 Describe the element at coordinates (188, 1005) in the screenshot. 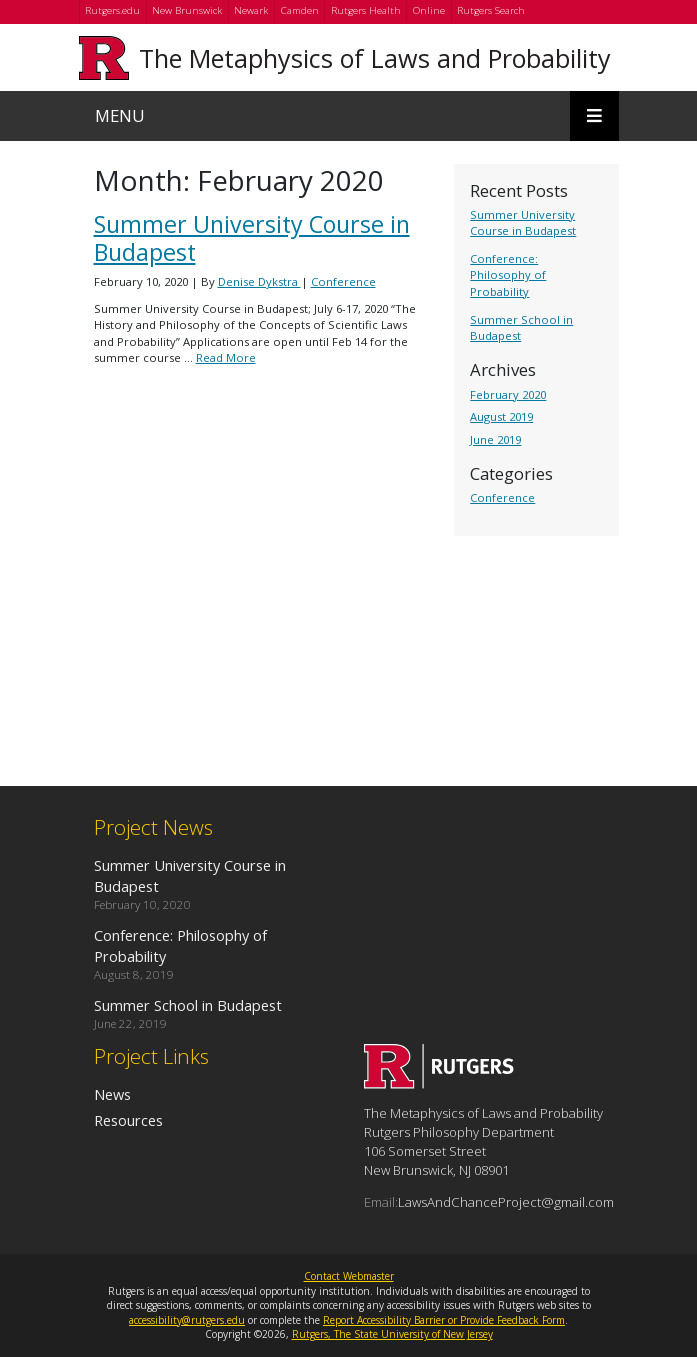

I see `Summer School in Budapest` at that location.